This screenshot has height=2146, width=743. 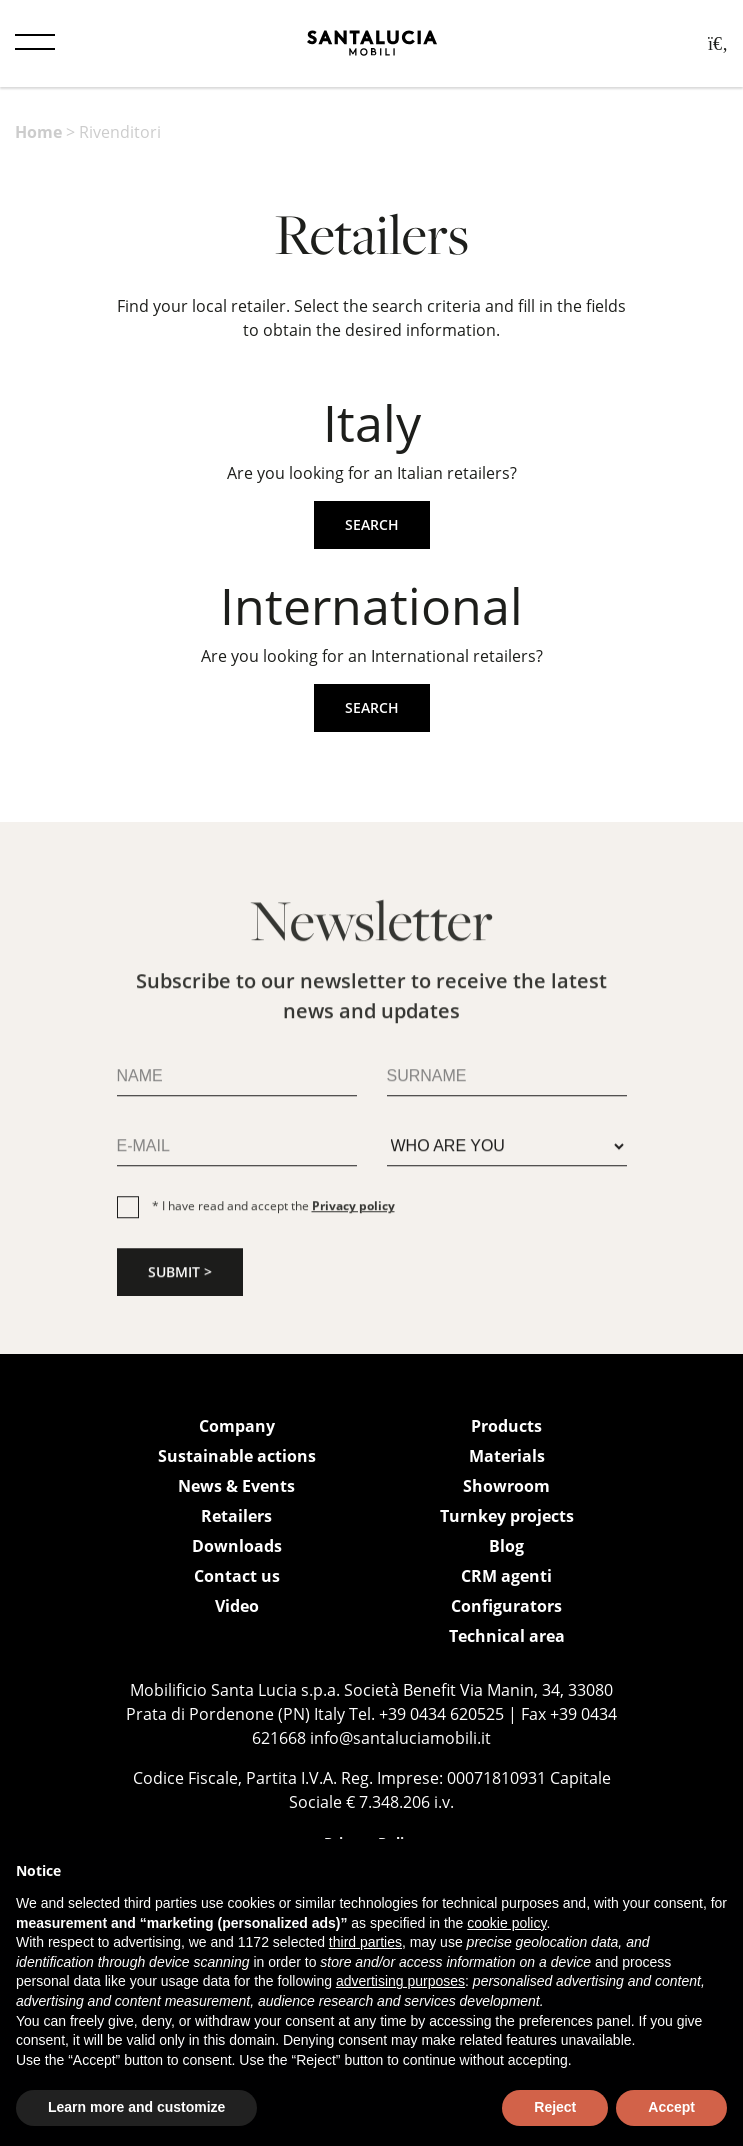 What do you see at coordinates (237, 1546) in the screenshot?
I see `Downloads` at bounding box center [237, 1546].